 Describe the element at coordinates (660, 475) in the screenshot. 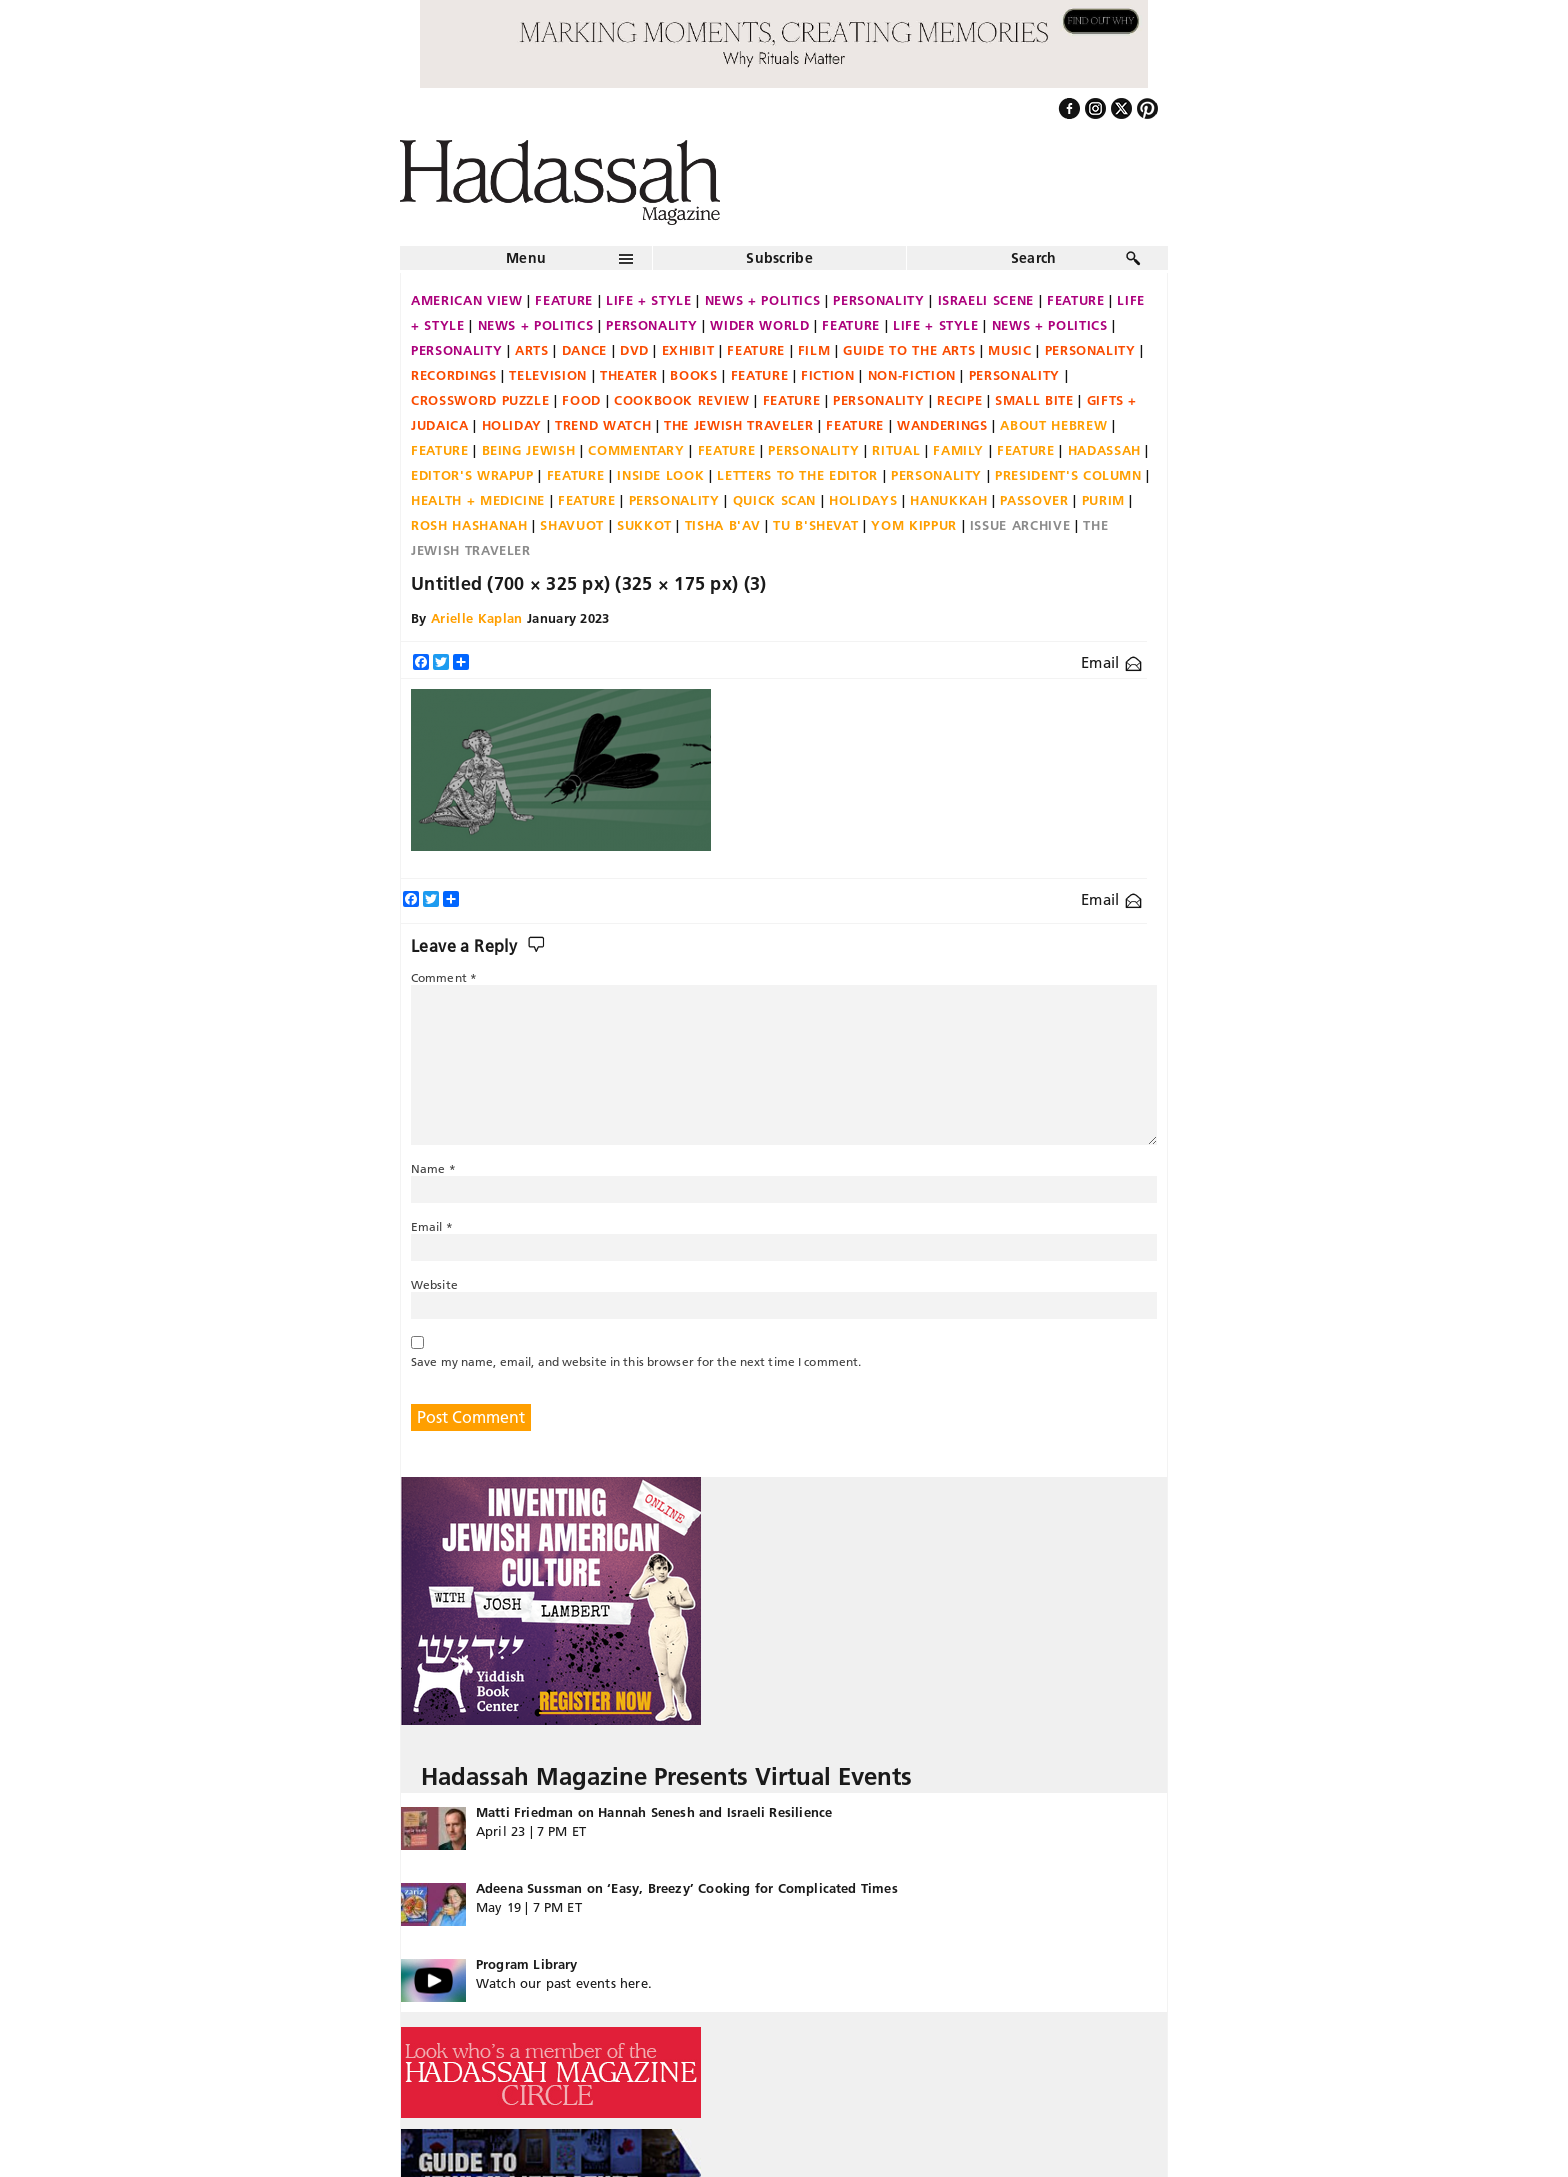

I see `Inside Look` at that location.